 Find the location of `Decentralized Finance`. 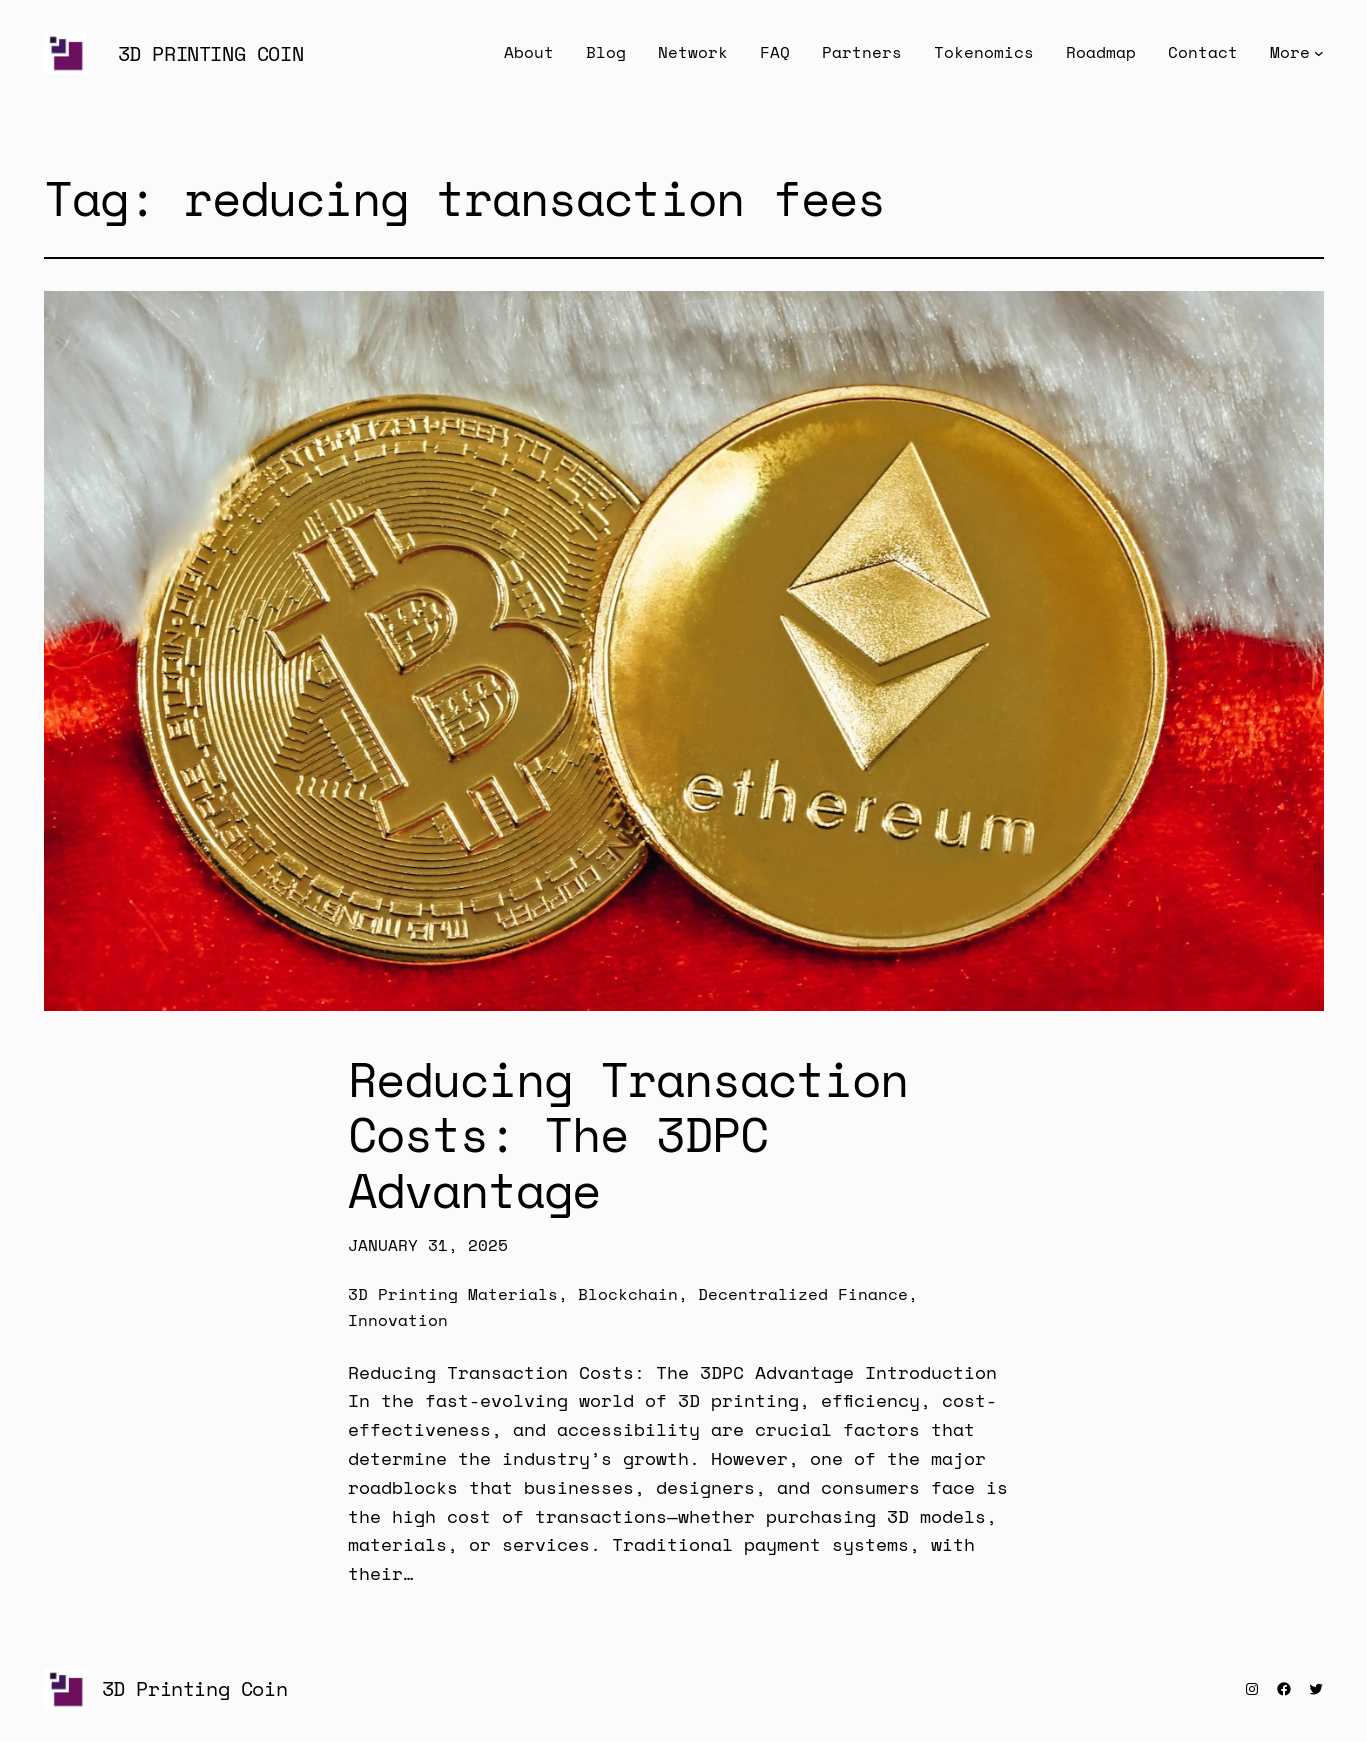

Decentralized Finance is located at coordinates (803, 1294).